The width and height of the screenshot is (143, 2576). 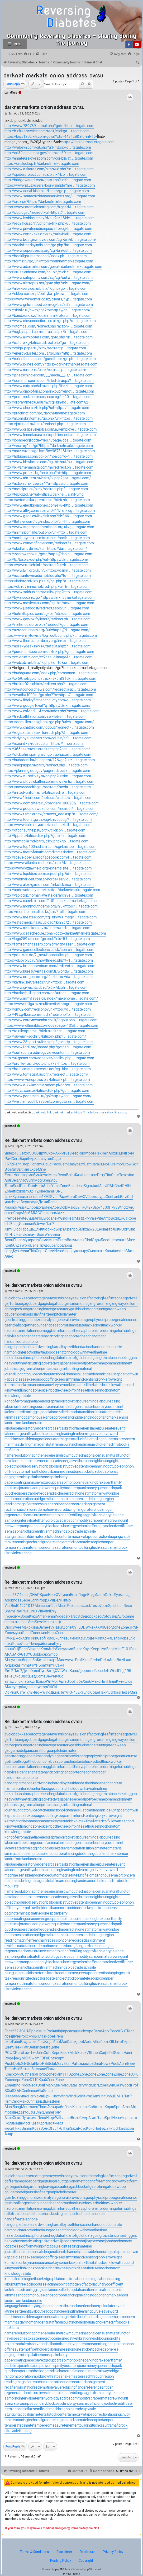 I want to click on kickplate, so click(x=76, y=1385).